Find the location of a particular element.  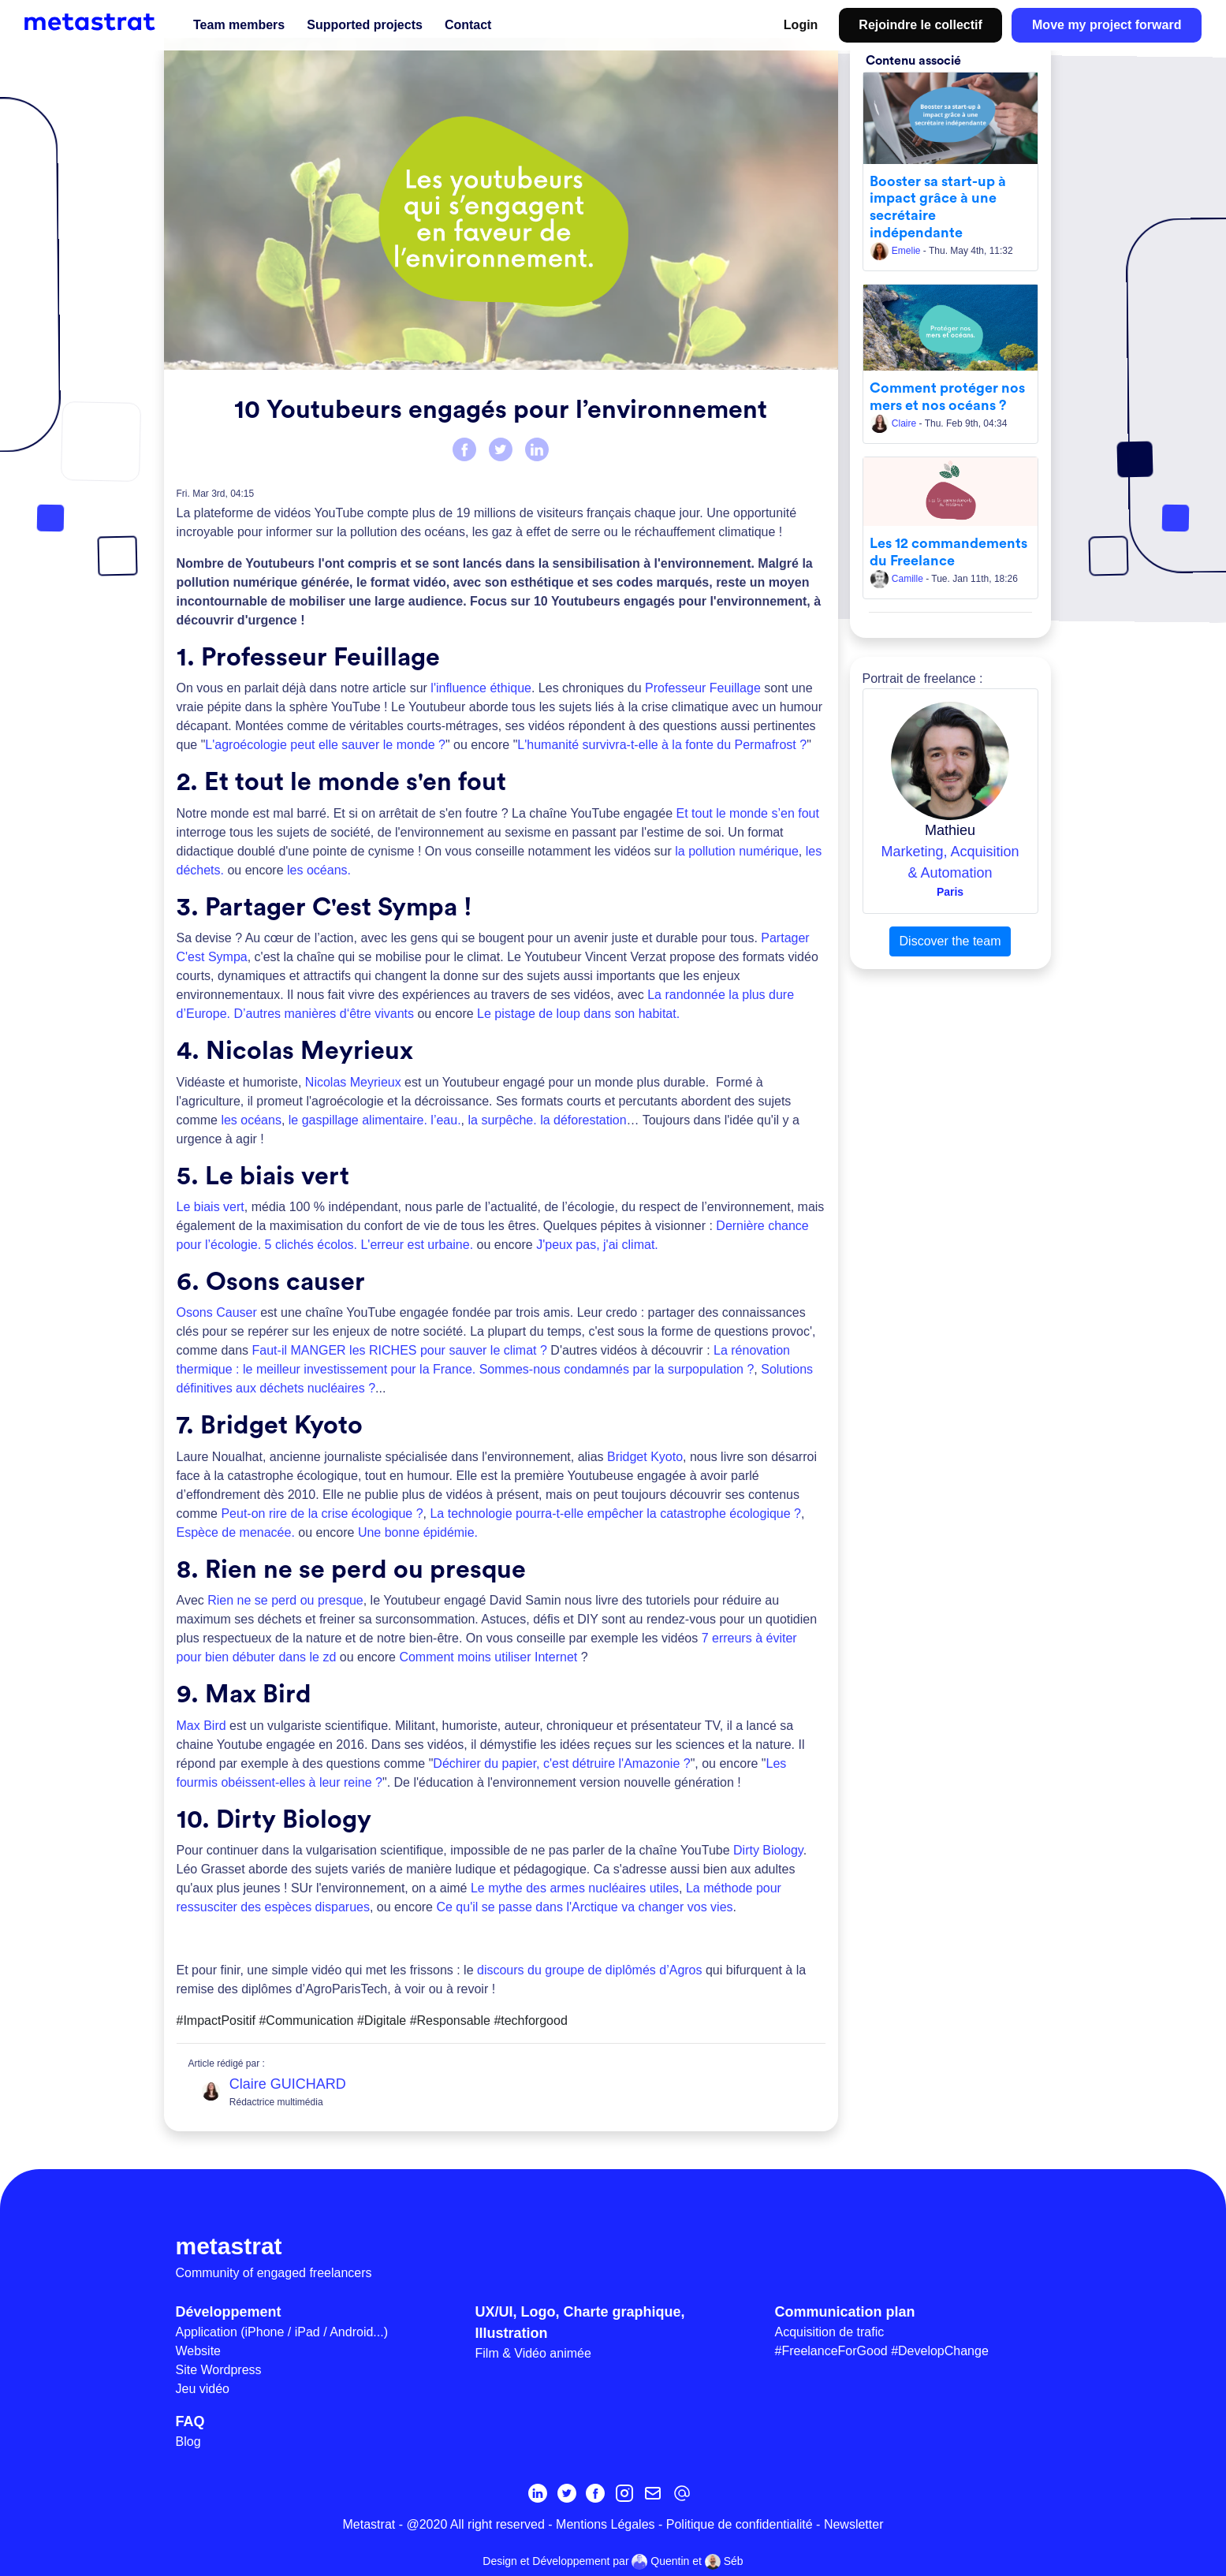

Espèce de menacée. is located at coordinates (236, 1532).